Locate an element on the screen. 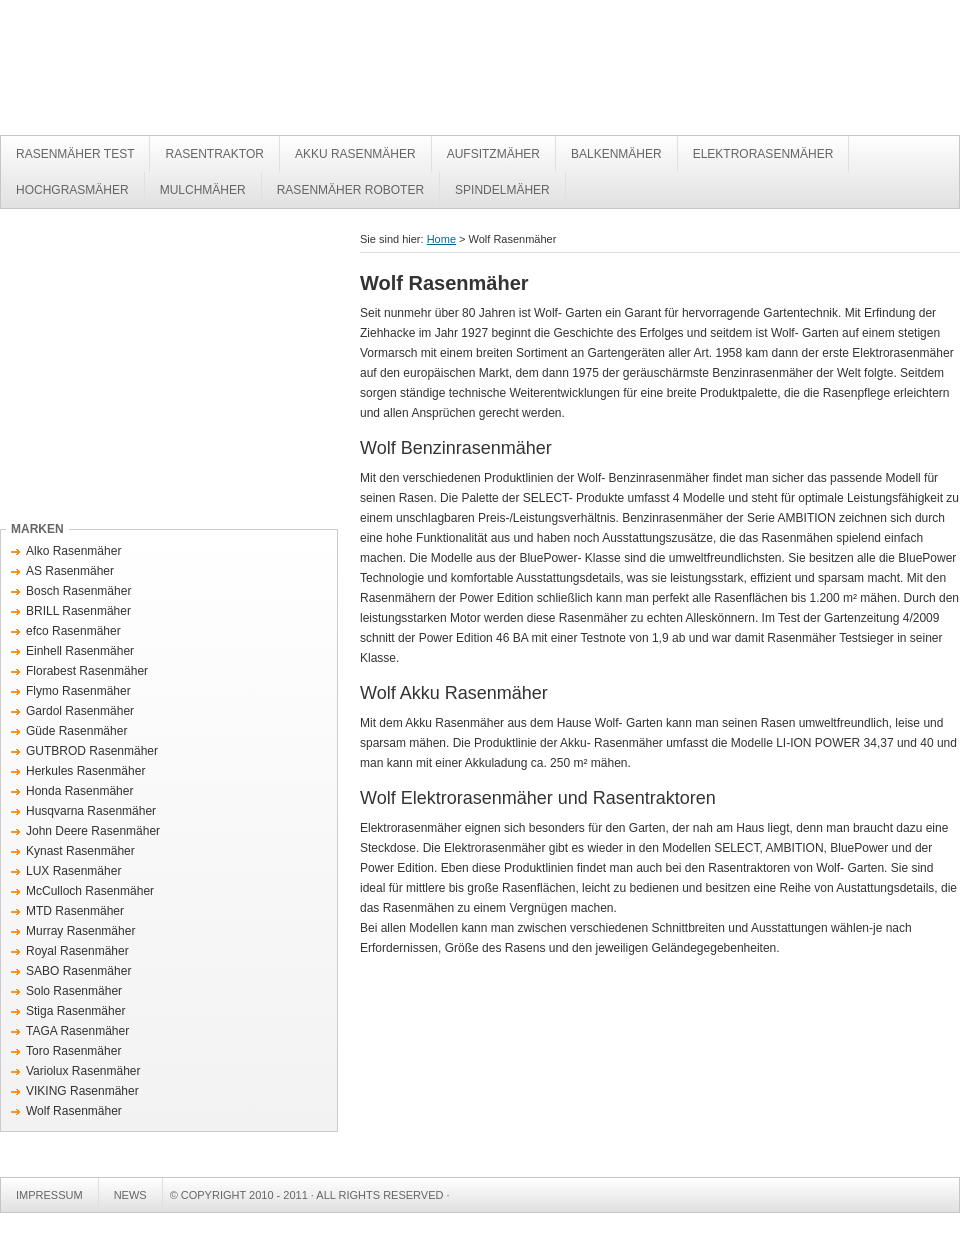 This screenshot has width=960, height=1233. TAGA Rasenmäher is located at coordinates (77, 1031).